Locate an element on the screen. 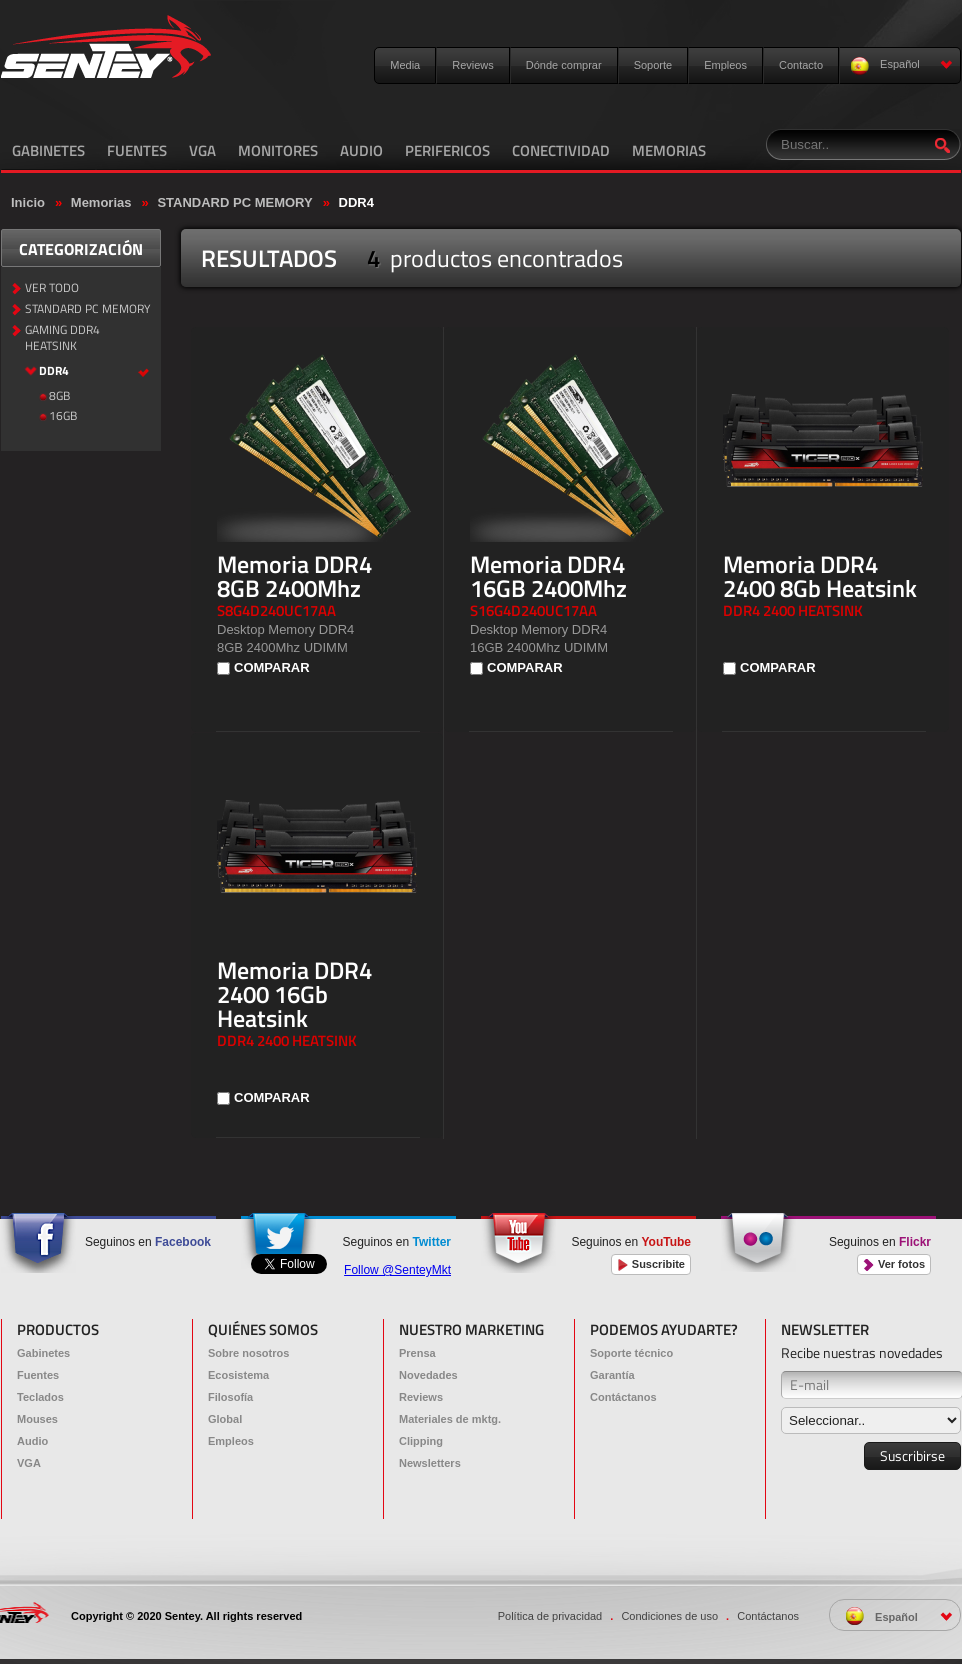 The height and width of the screenshot is (1664, 962). FUENTES is located at coordinates (137, 150).